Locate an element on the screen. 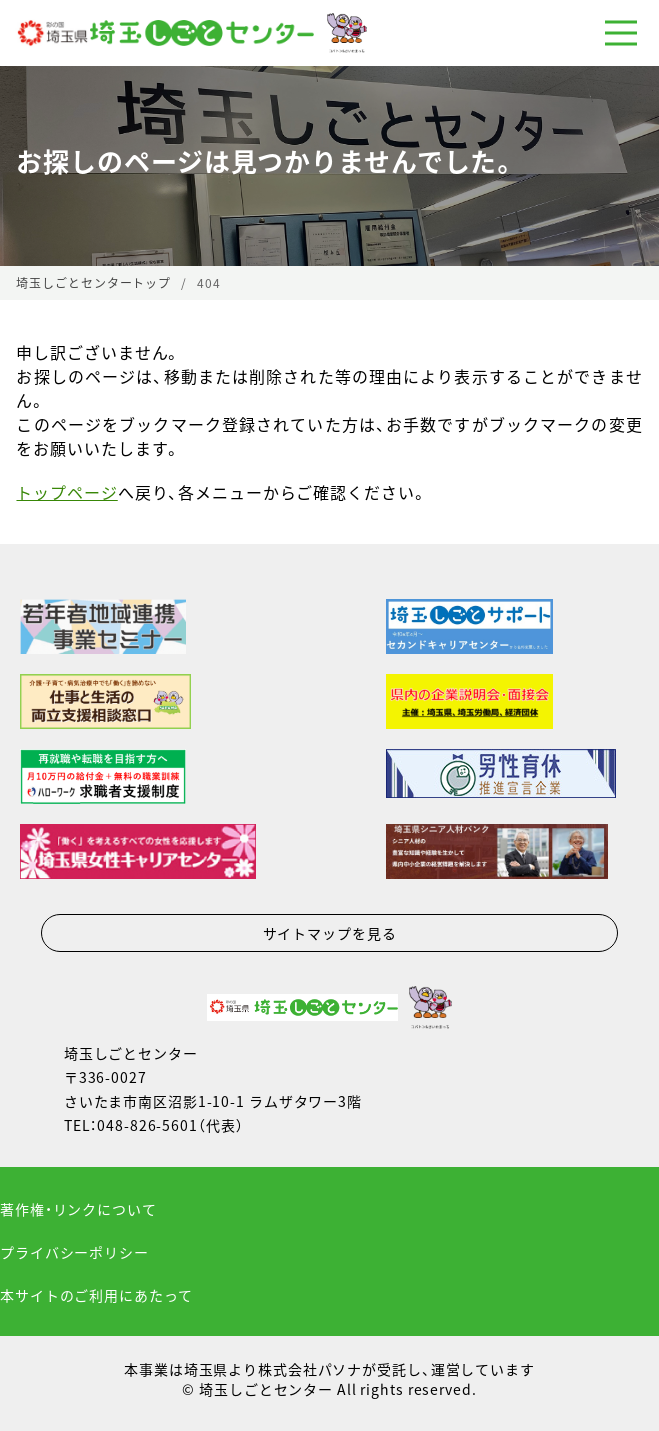 This screenshot has height=1431, width=659. 本サイトのご利用にあたって is located at coordinates (96, 1295).